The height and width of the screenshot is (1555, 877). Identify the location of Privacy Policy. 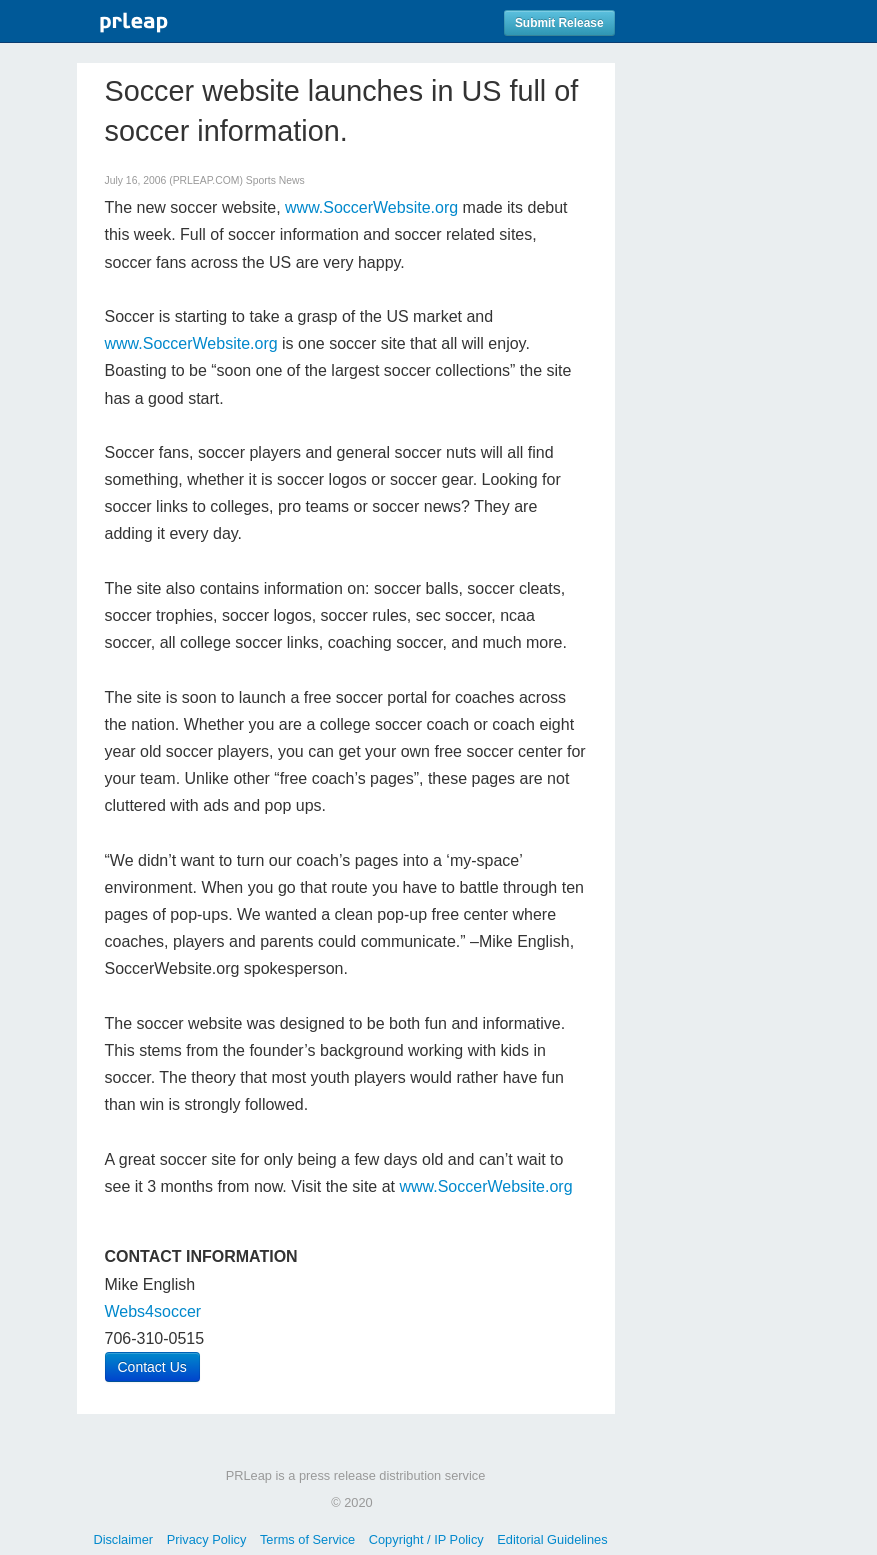
(207, 1539).